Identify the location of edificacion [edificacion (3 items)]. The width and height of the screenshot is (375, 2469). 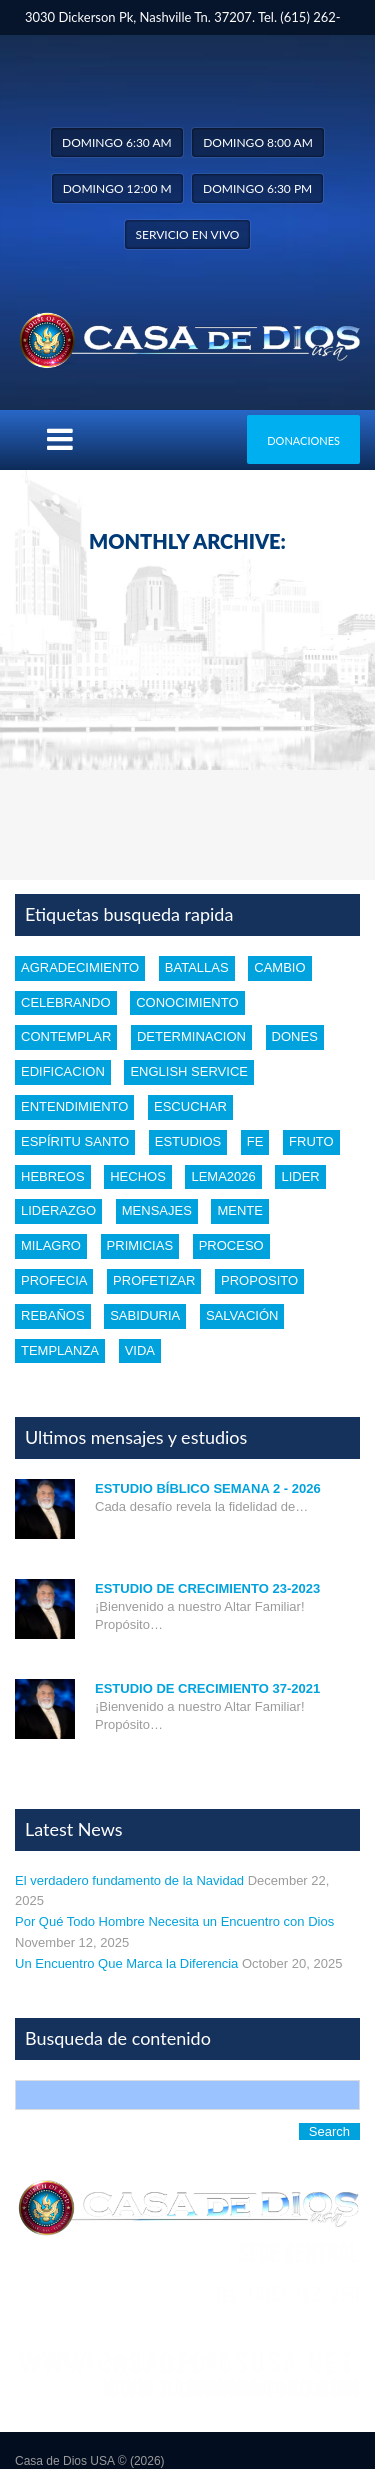
(63, 1071).